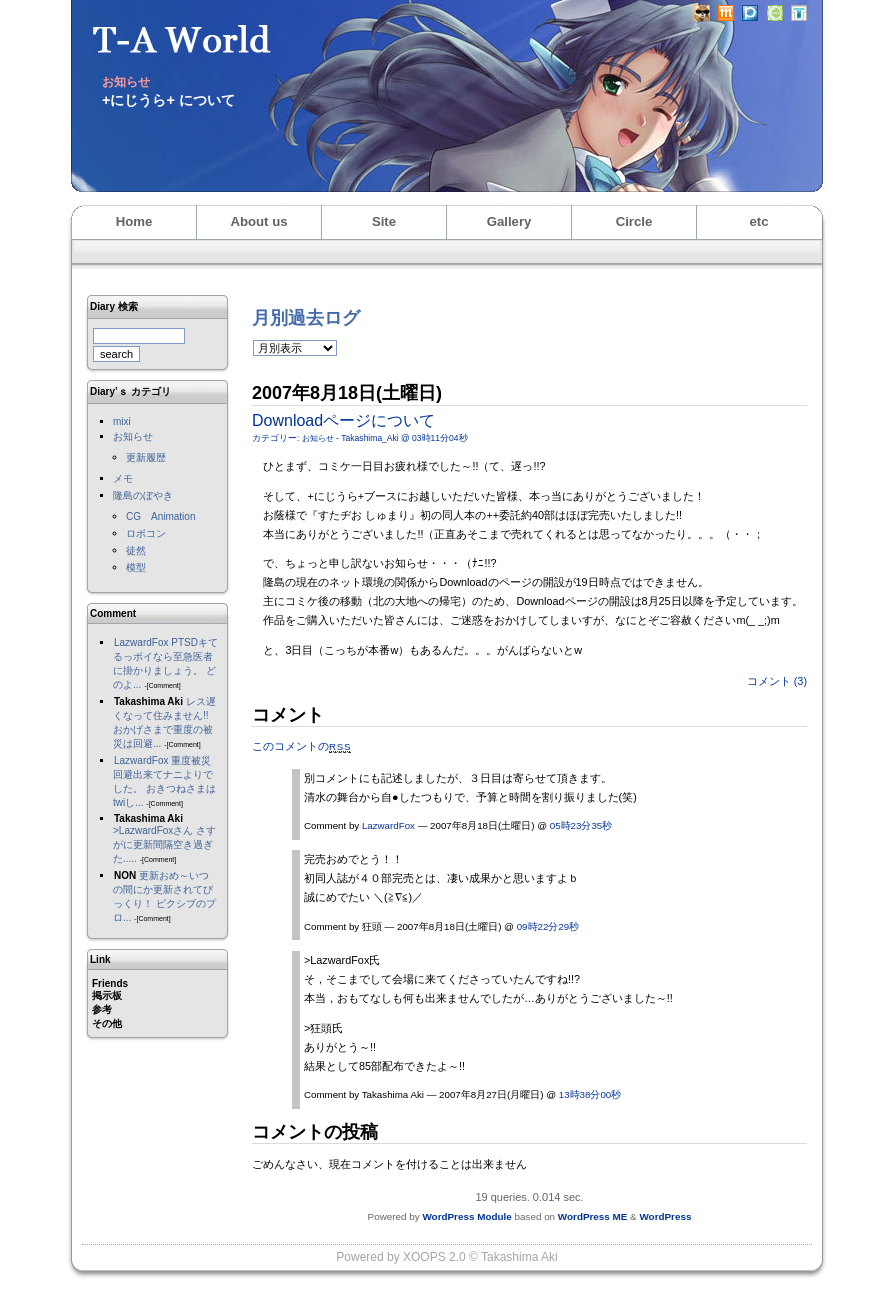  I want to click on Circle, so click(634, 221).